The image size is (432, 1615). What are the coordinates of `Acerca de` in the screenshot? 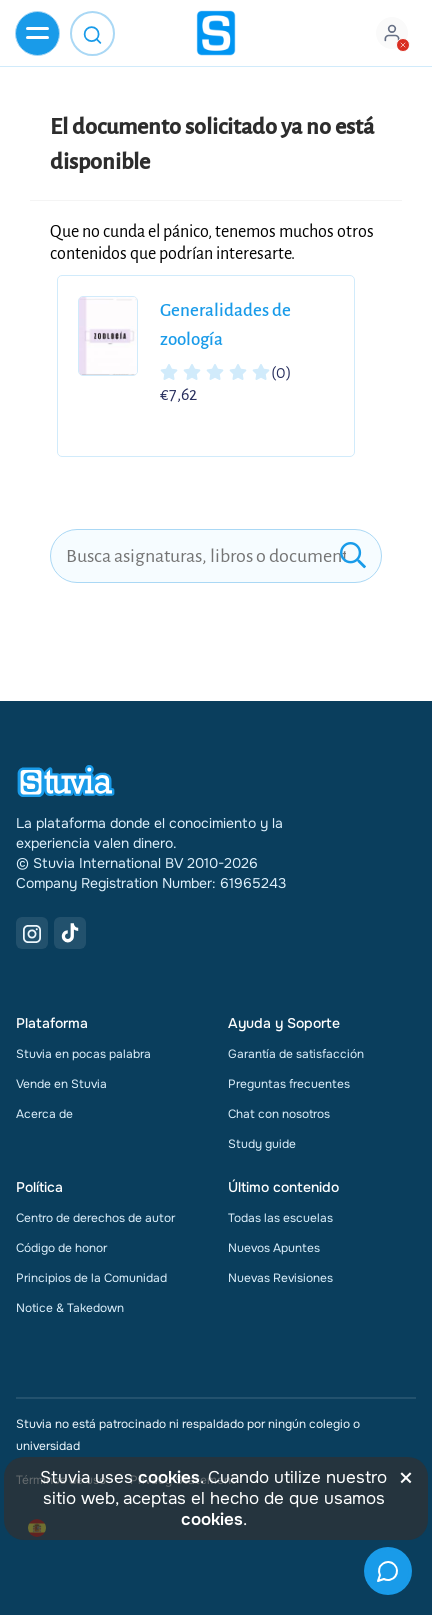 It's located at (44, 1114).